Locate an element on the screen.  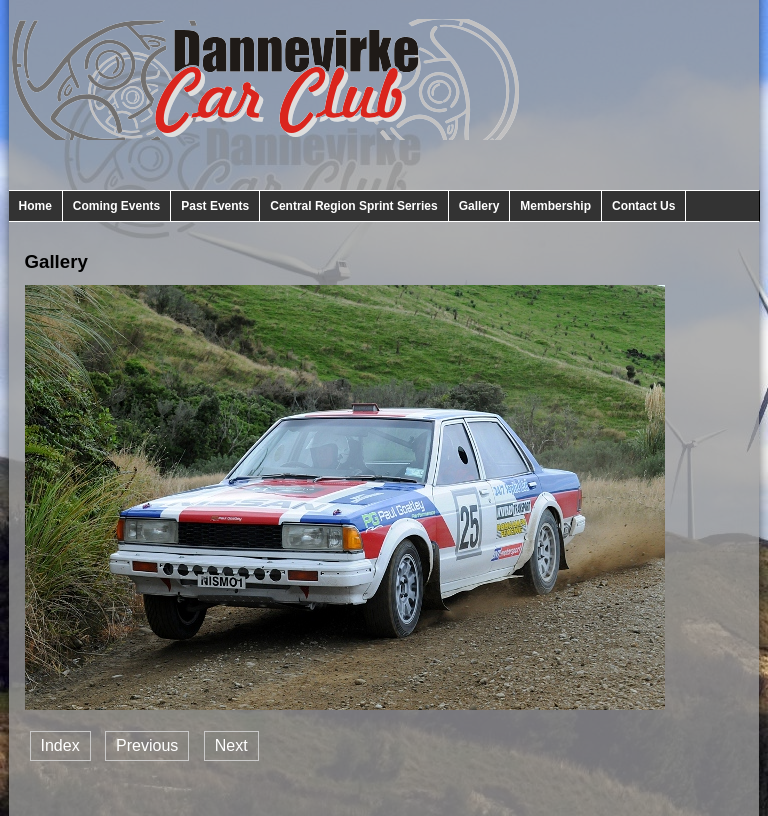
Gallery is located at coordinates (479, 206).